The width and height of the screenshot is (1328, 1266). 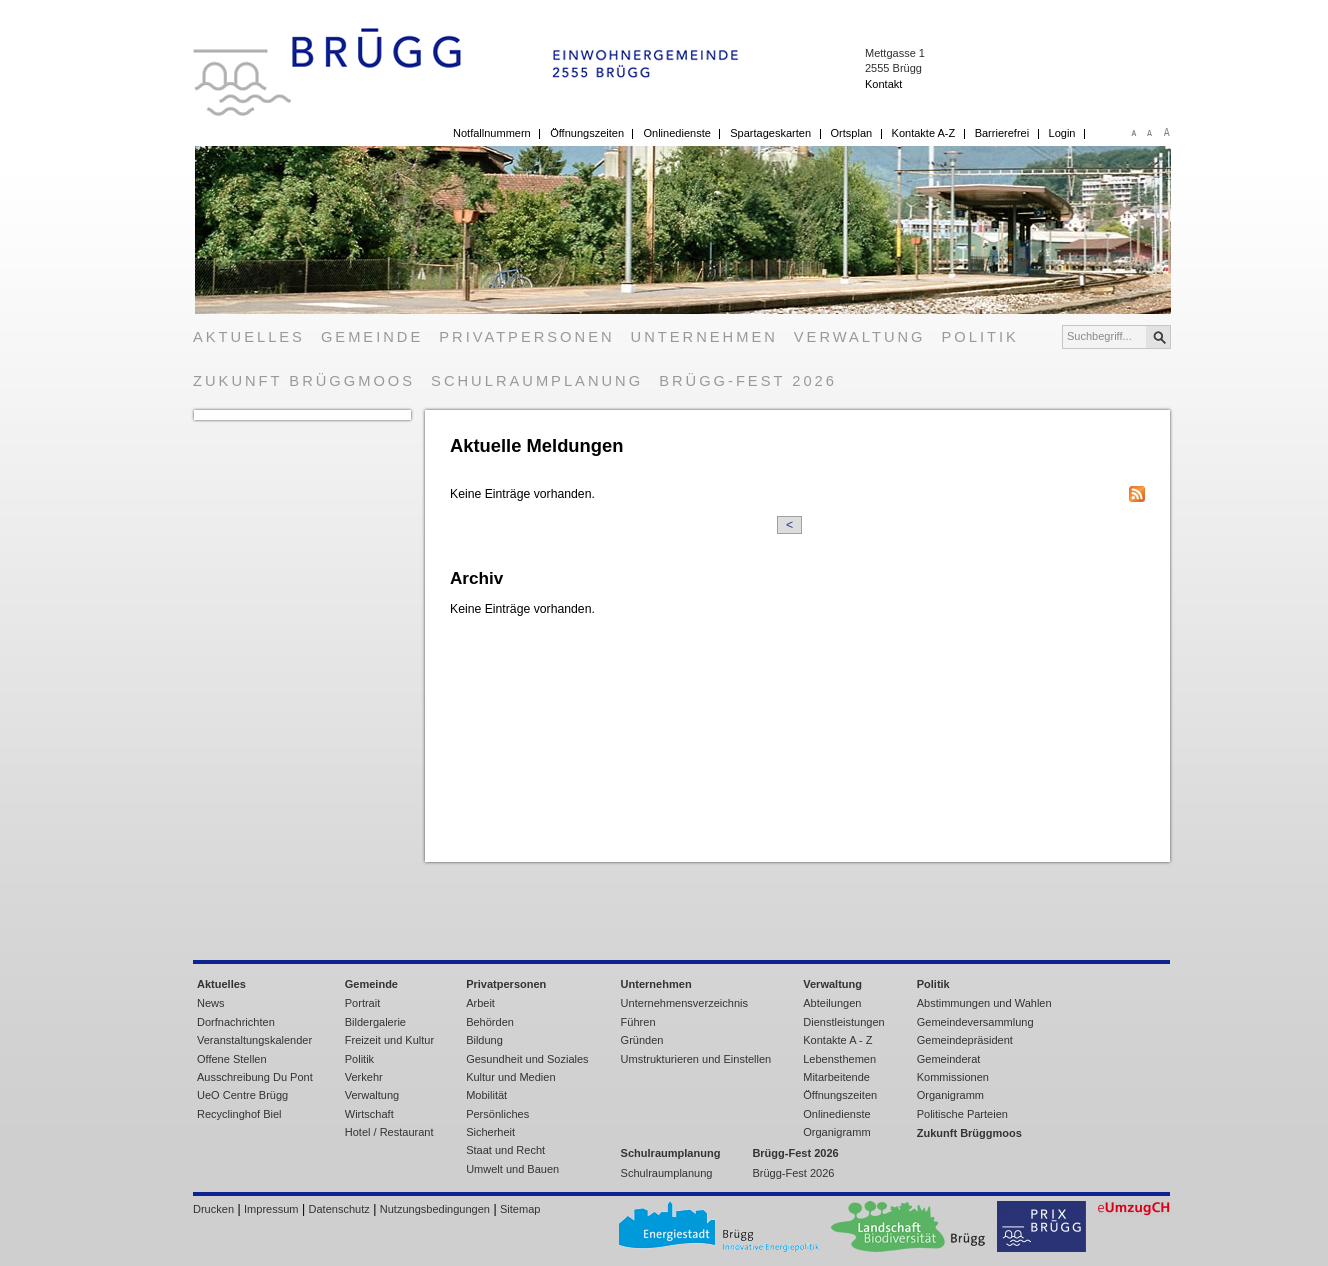 What do you see at coordinates (490, 1132) in the screenshot?
I see `Sicherheit` at bounding box center [490, 1132].